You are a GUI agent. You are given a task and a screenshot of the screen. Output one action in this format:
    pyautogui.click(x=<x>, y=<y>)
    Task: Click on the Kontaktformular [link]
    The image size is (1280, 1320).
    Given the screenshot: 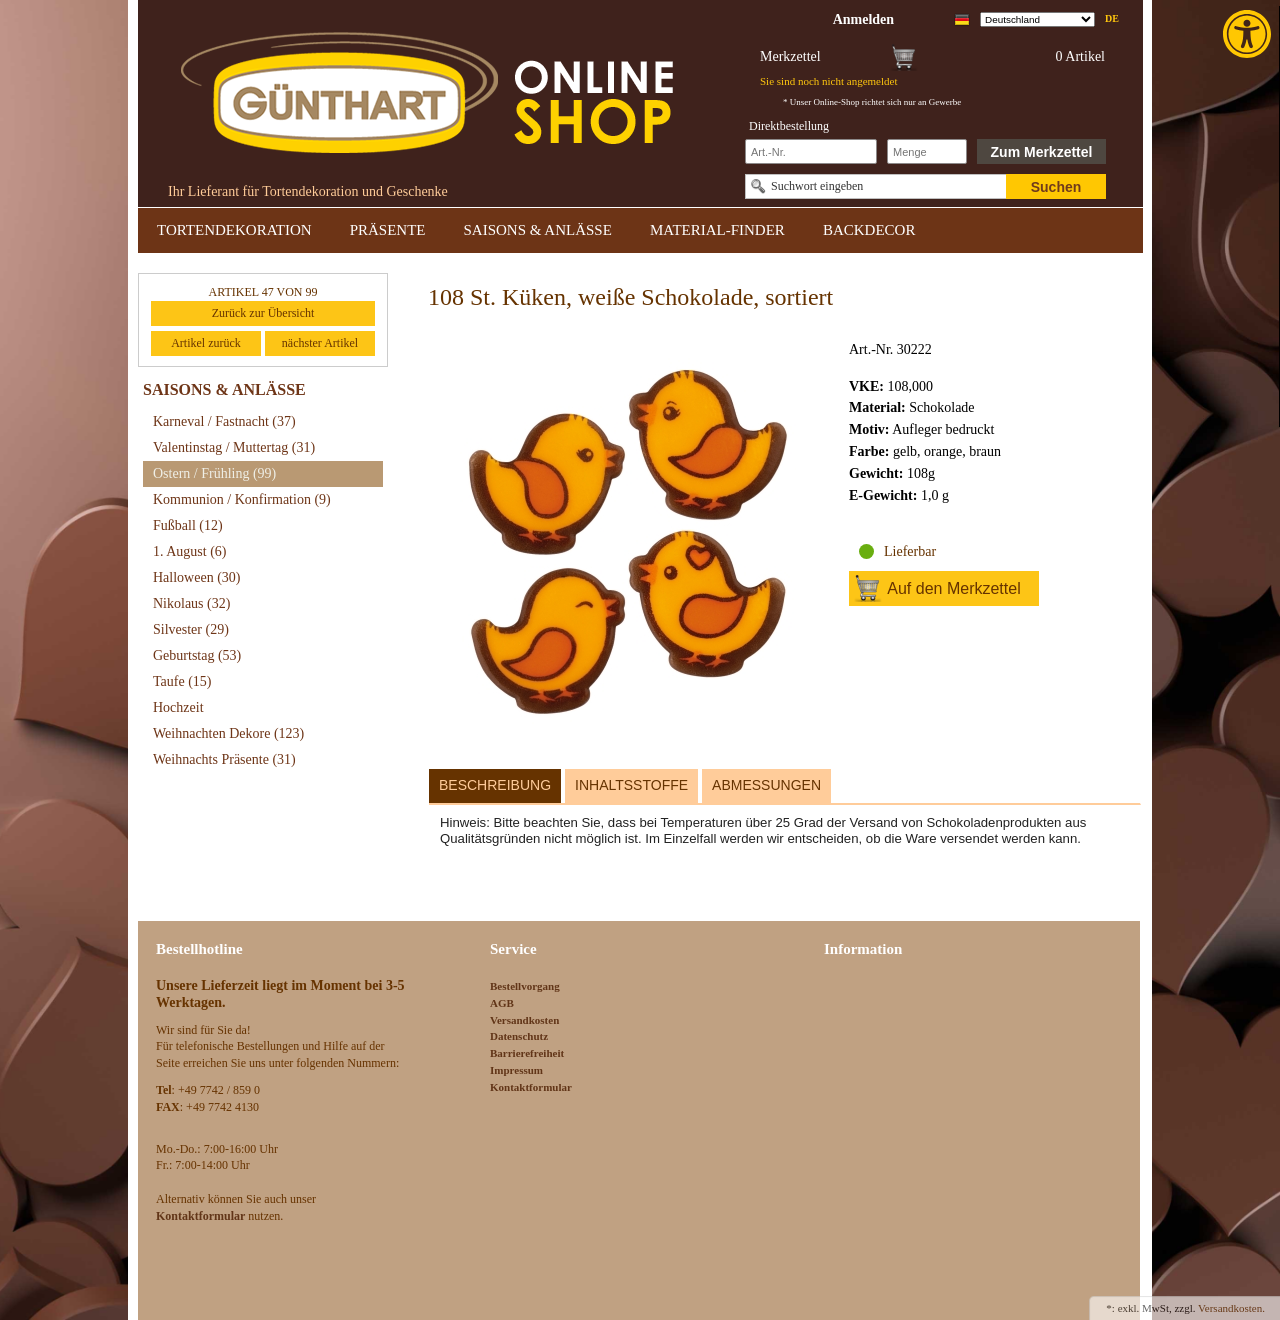 What is the action you would take?
    pyautogui.click(x=531, y=1087)
    